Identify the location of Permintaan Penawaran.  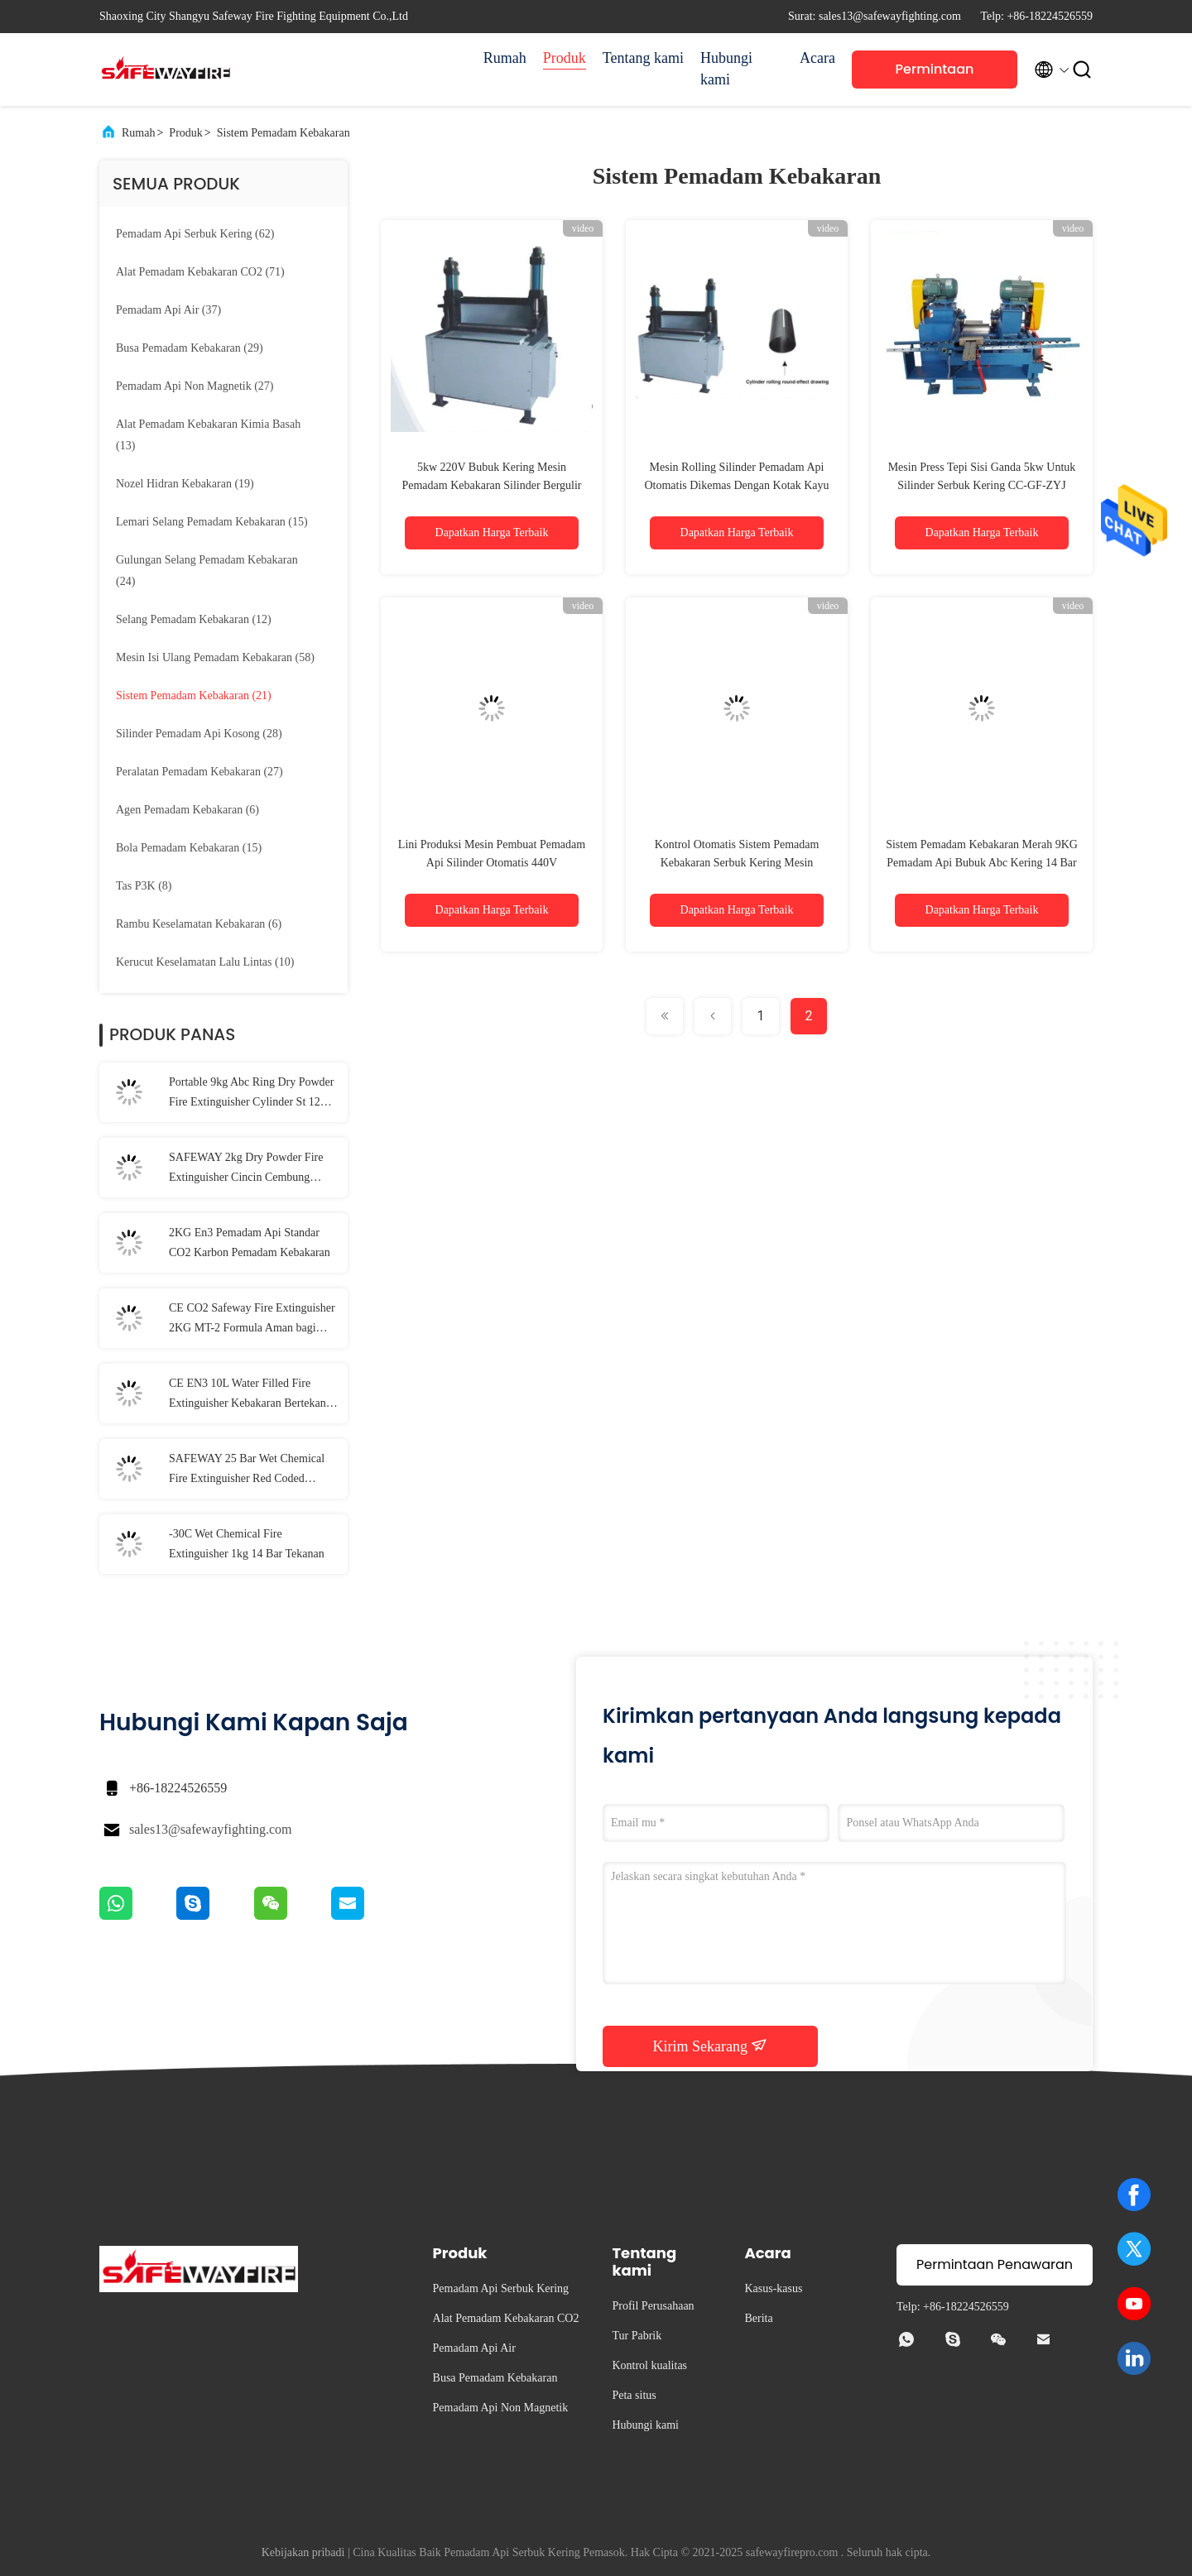
(935, 74).